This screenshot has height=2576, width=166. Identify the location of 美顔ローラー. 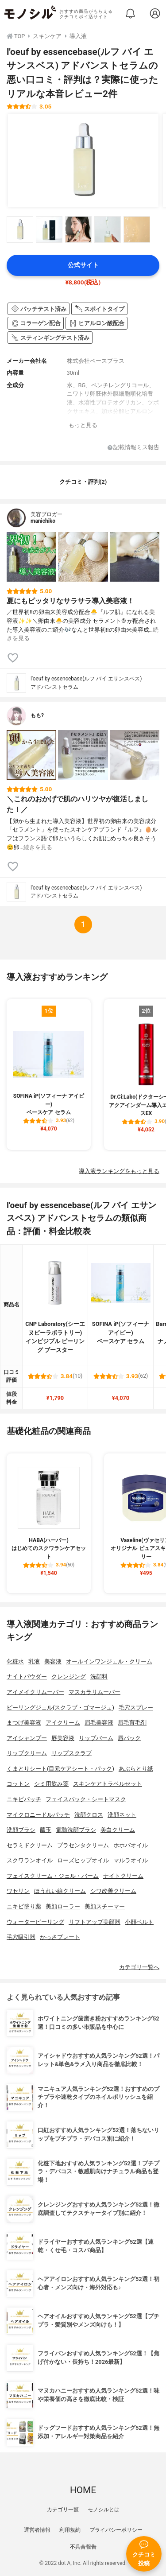
(63, 1906).